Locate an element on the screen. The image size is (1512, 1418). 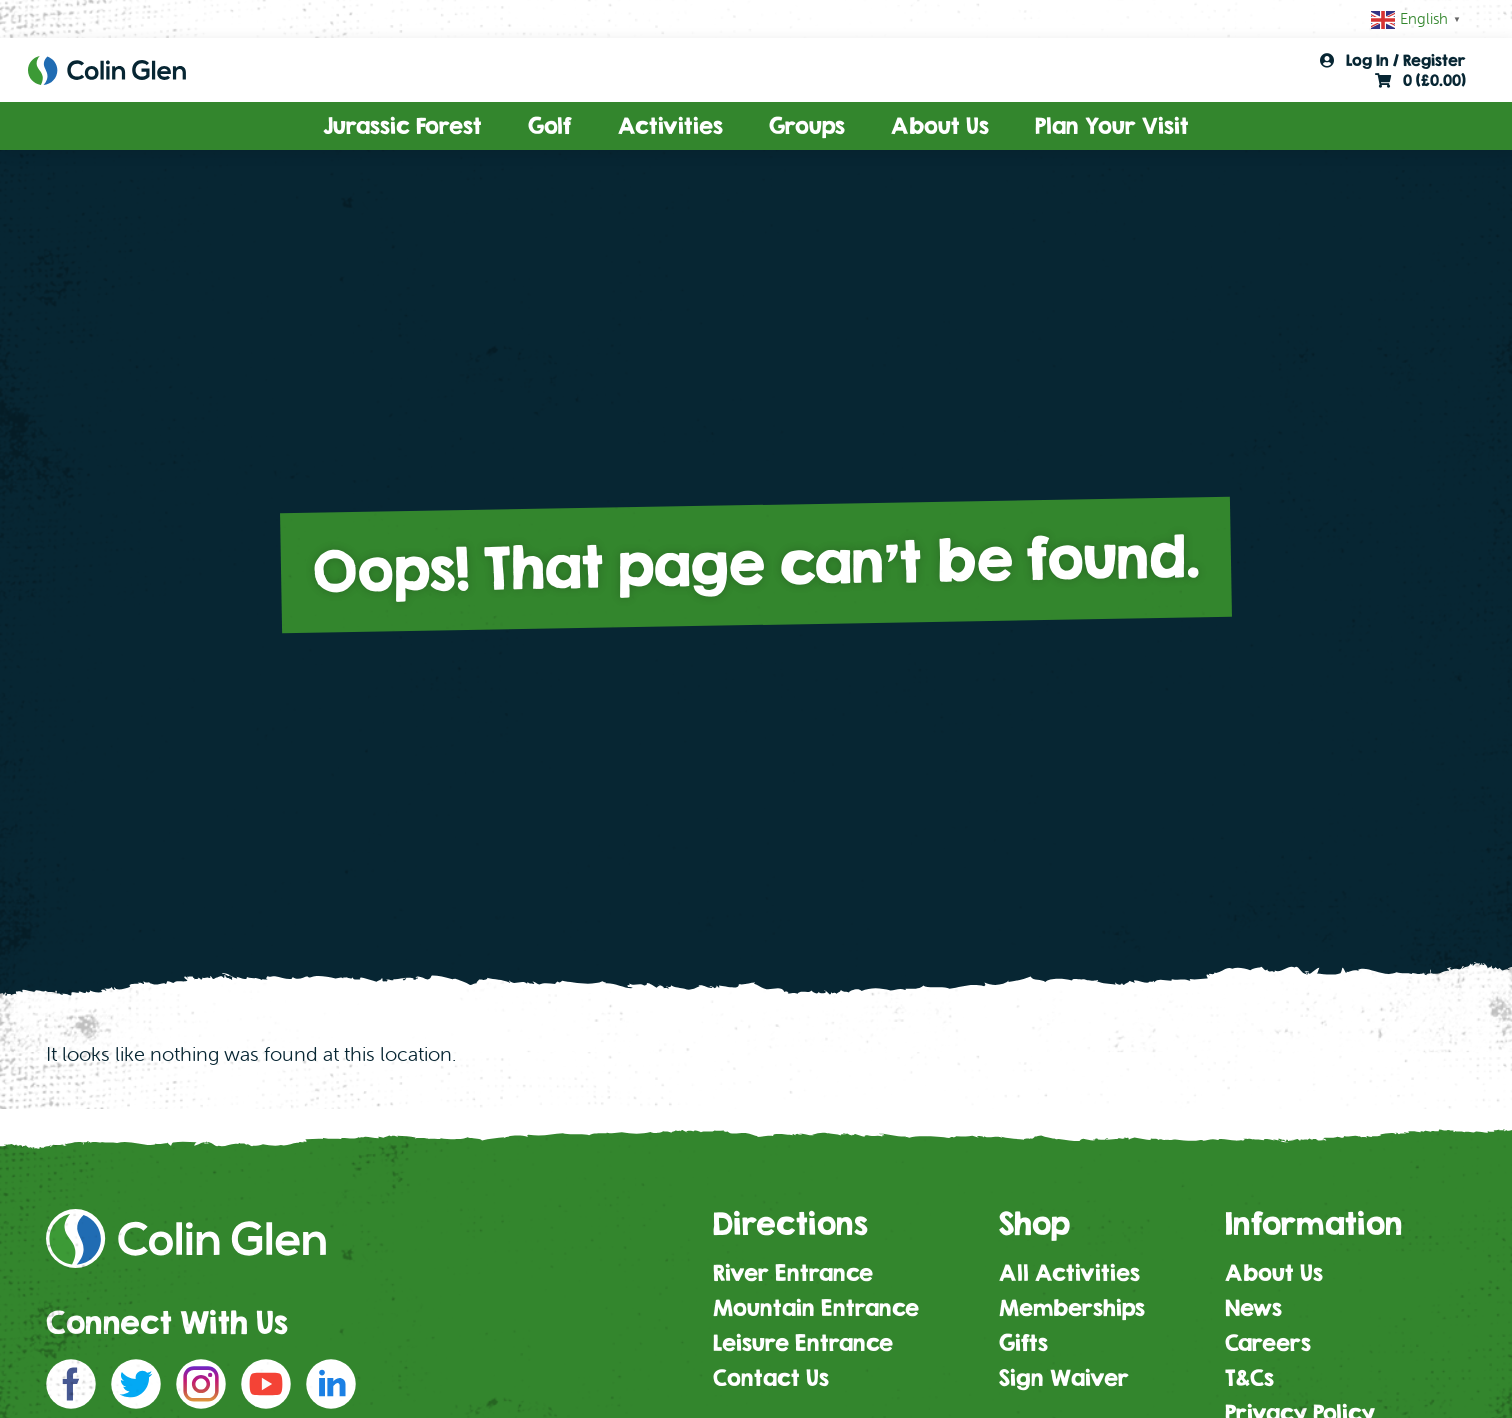
Activities is located at coordinates (670, 126).